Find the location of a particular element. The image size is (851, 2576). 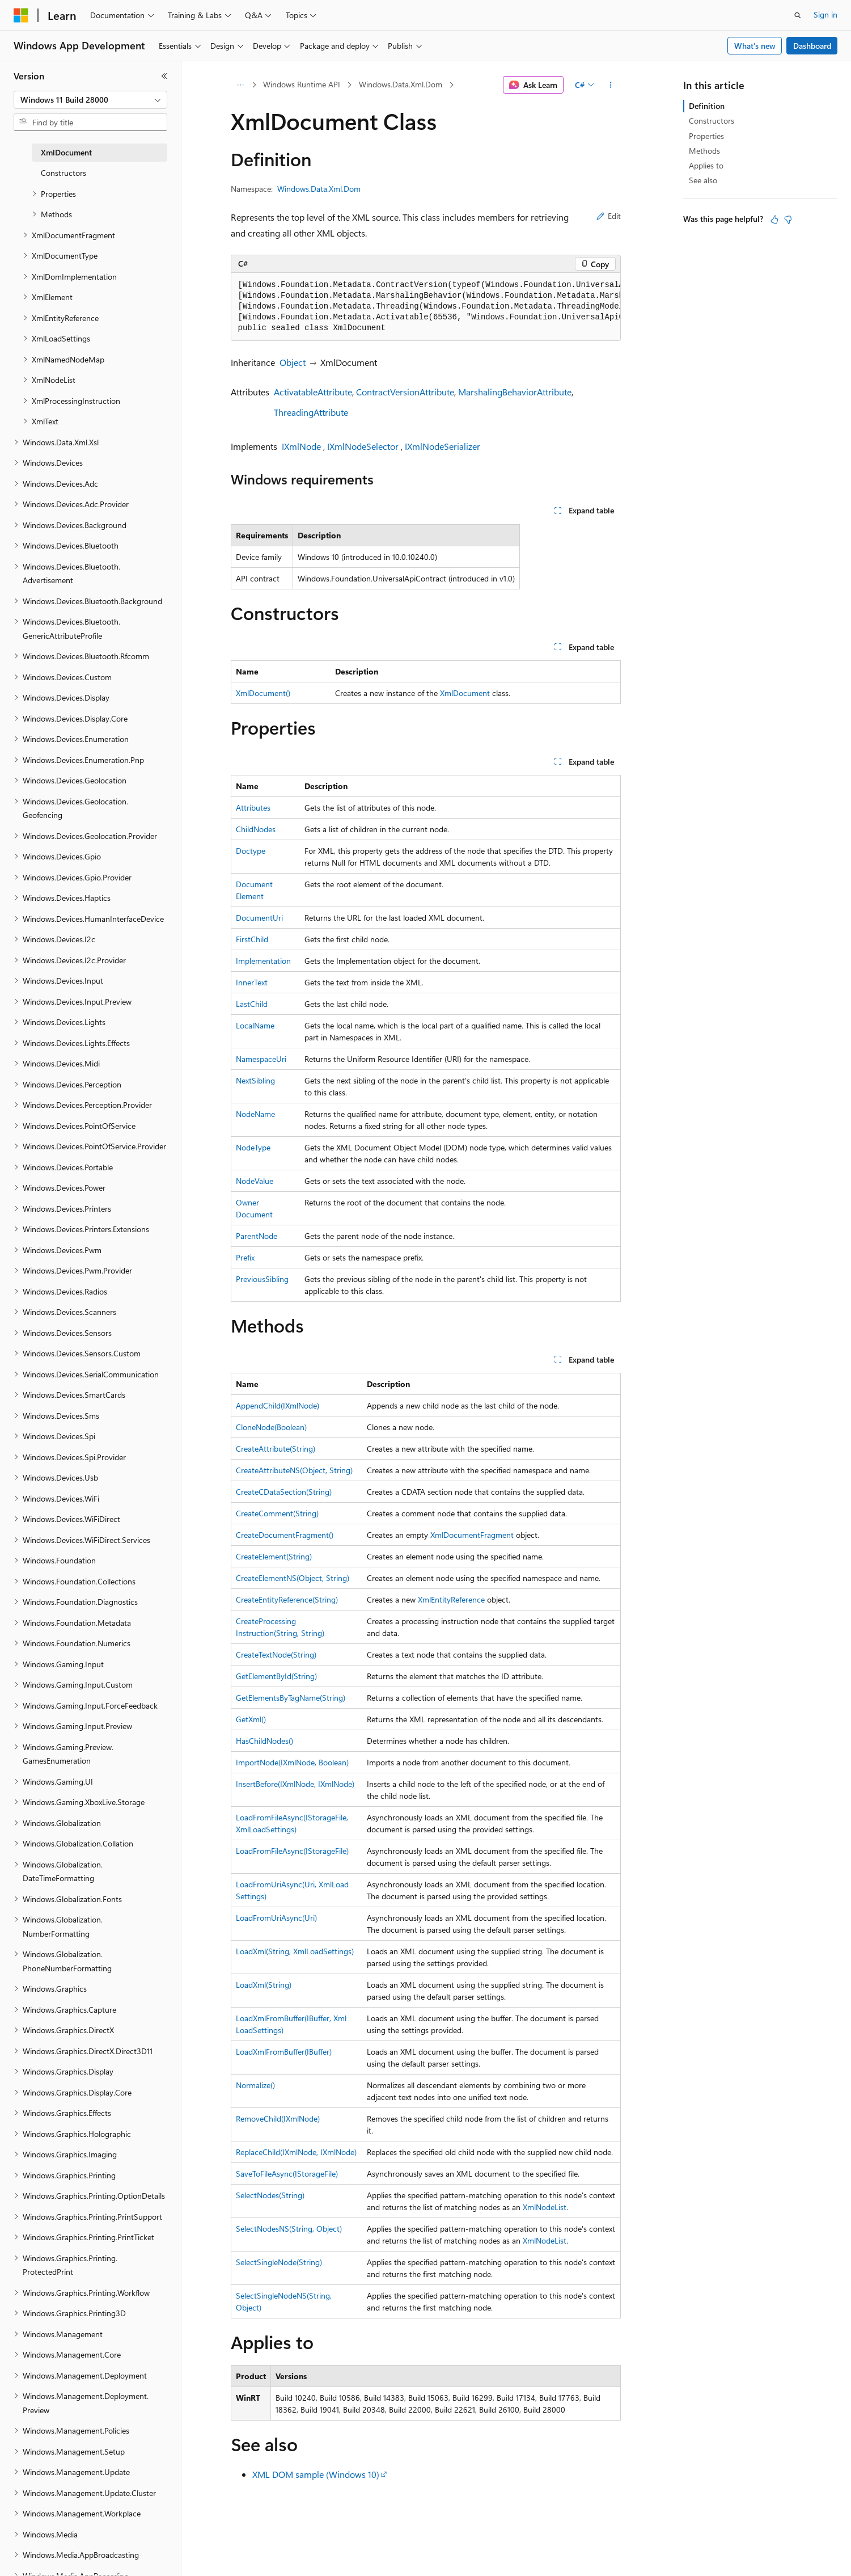

[All breadcrumbs] is located at coordinates (241, 85).